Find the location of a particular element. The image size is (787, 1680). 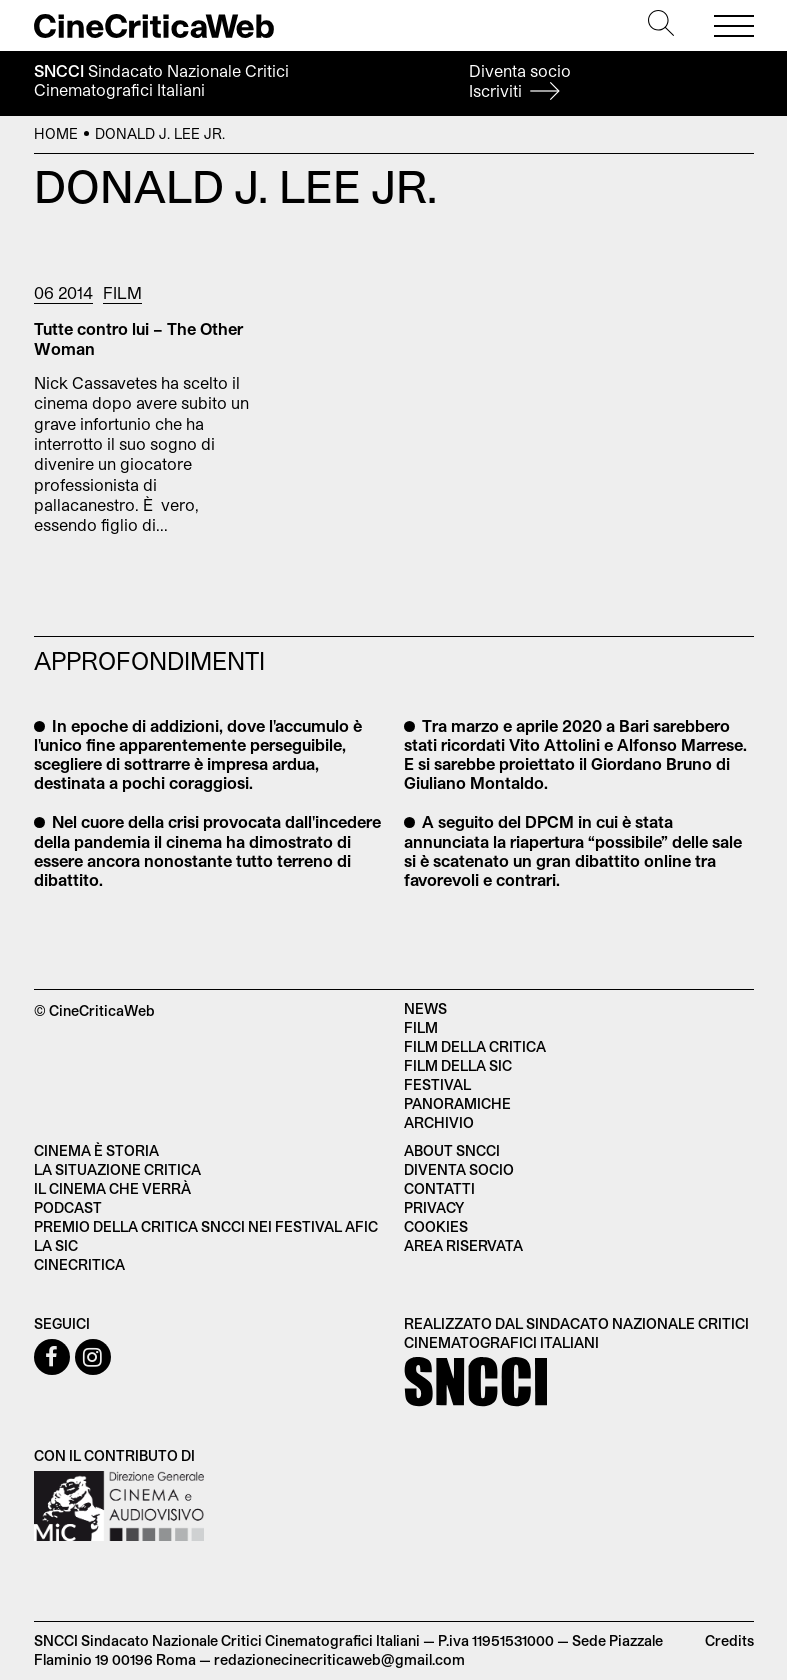

La SIC is located at coordinates (56, 1245).